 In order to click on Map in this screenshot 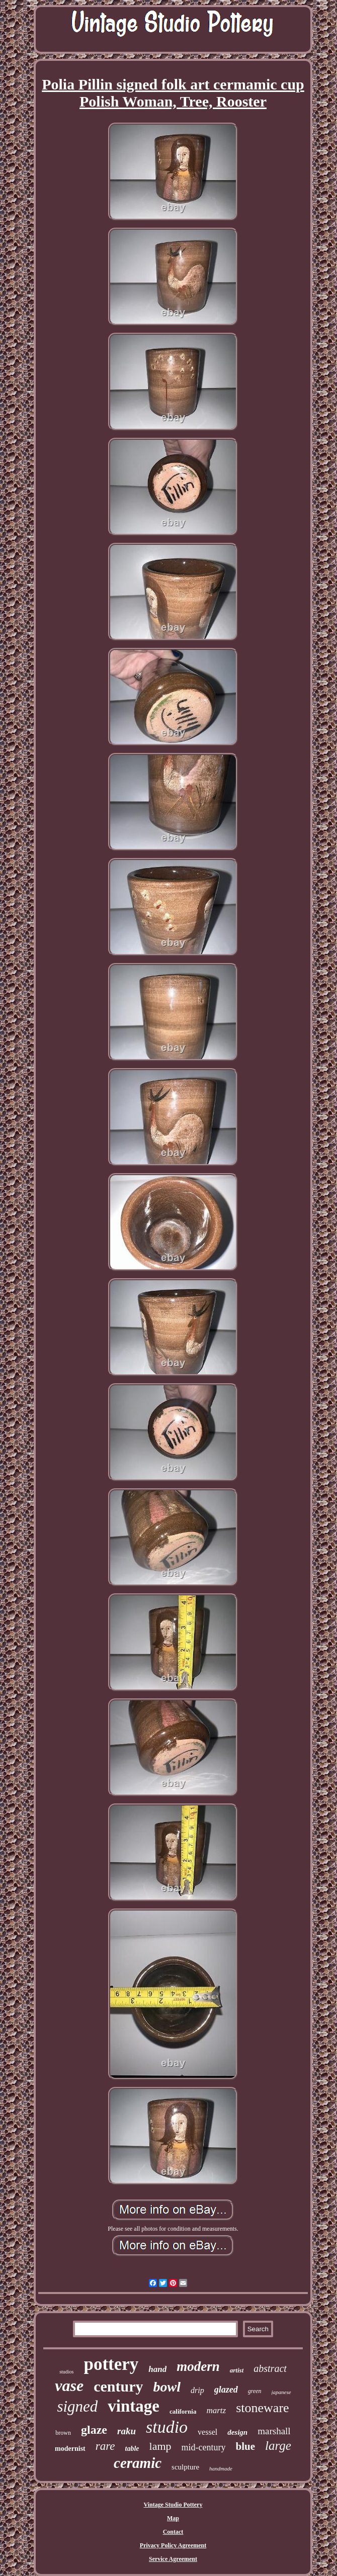, I will do `click(173, 2518)`.